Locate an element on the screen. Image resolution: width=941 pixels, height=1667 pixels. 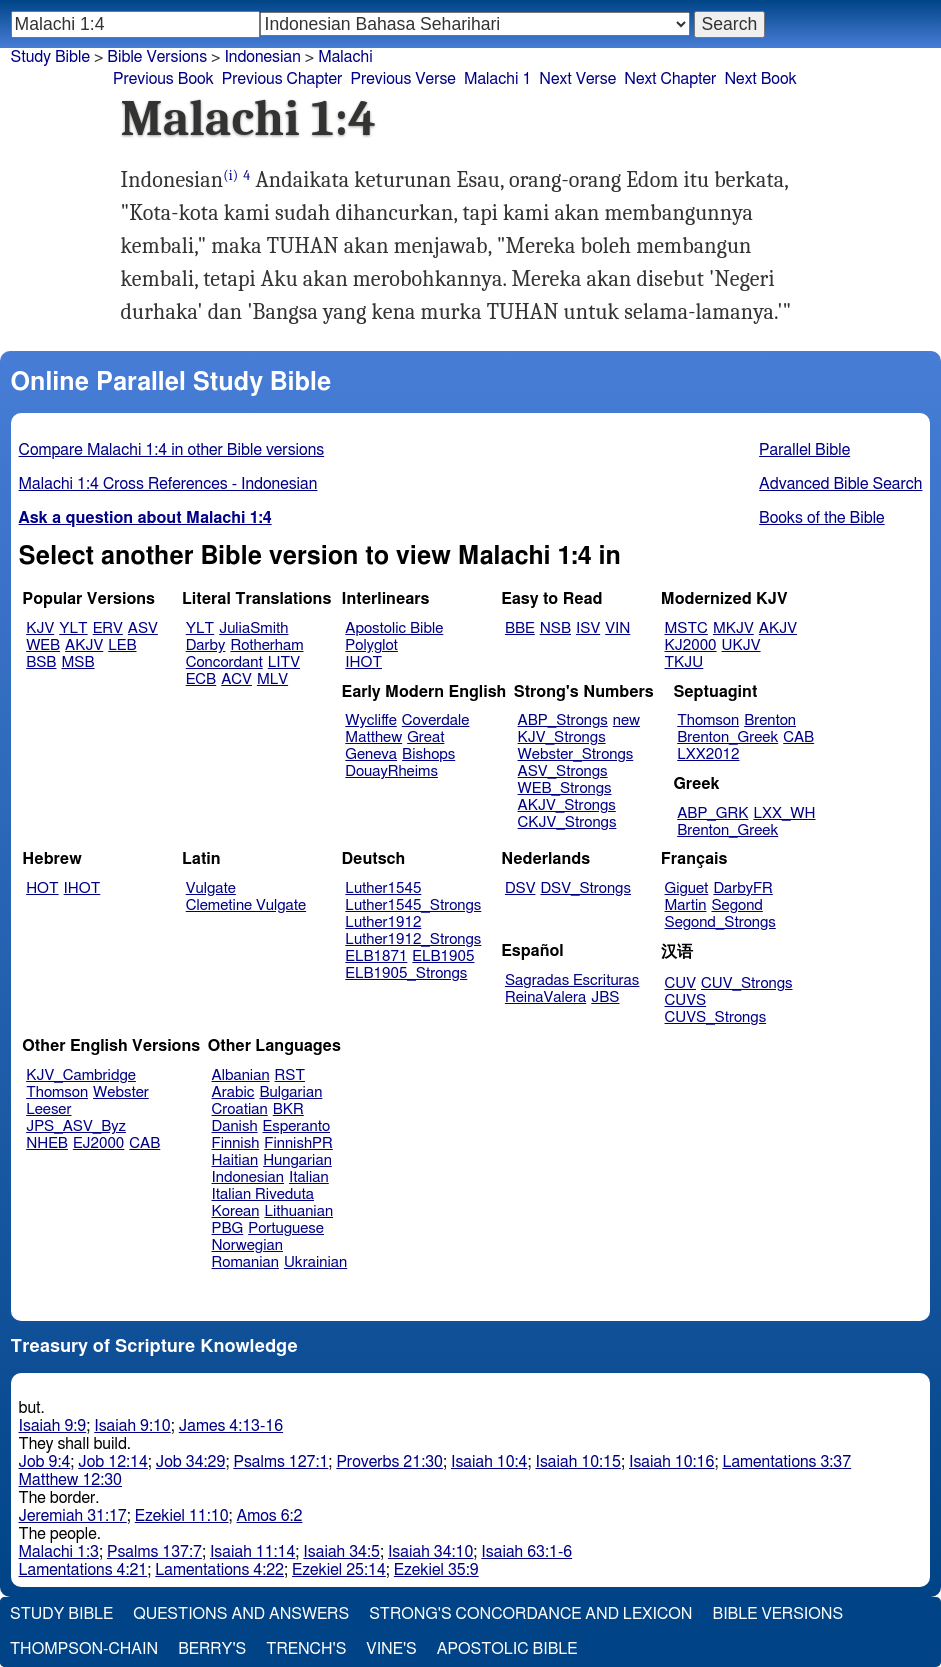
LITV is located at coordinates (284, 662).